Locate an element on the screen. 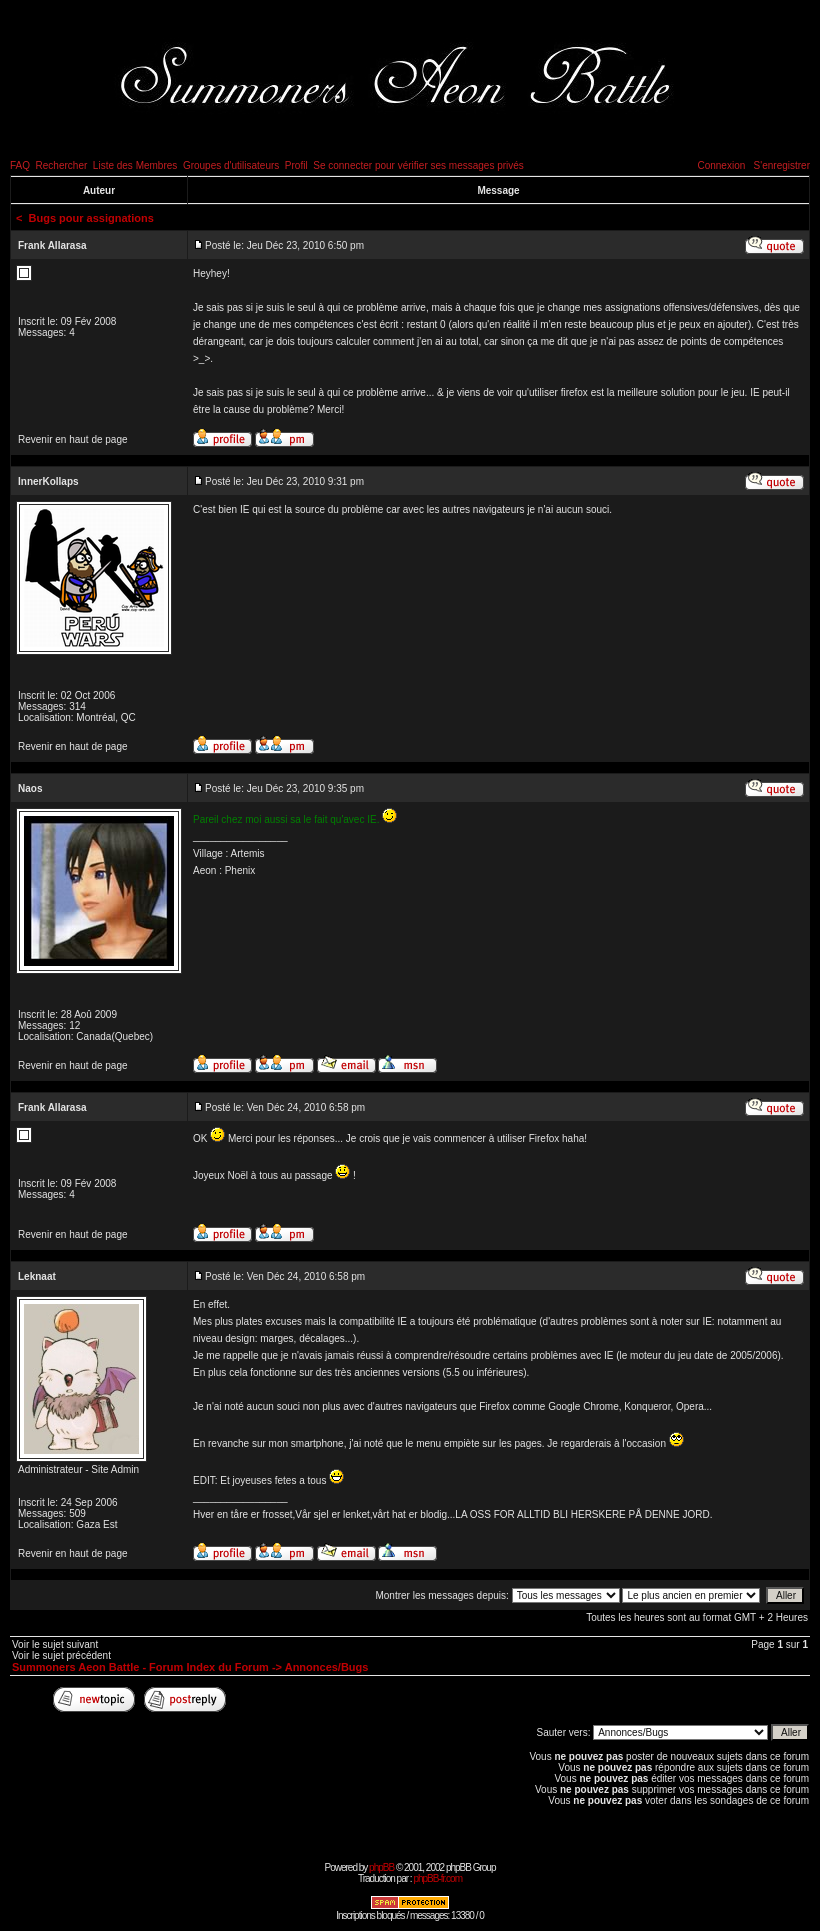 This screenshot has width=820, height=1931. S'enregistrer is located at coordinates (782, 165).